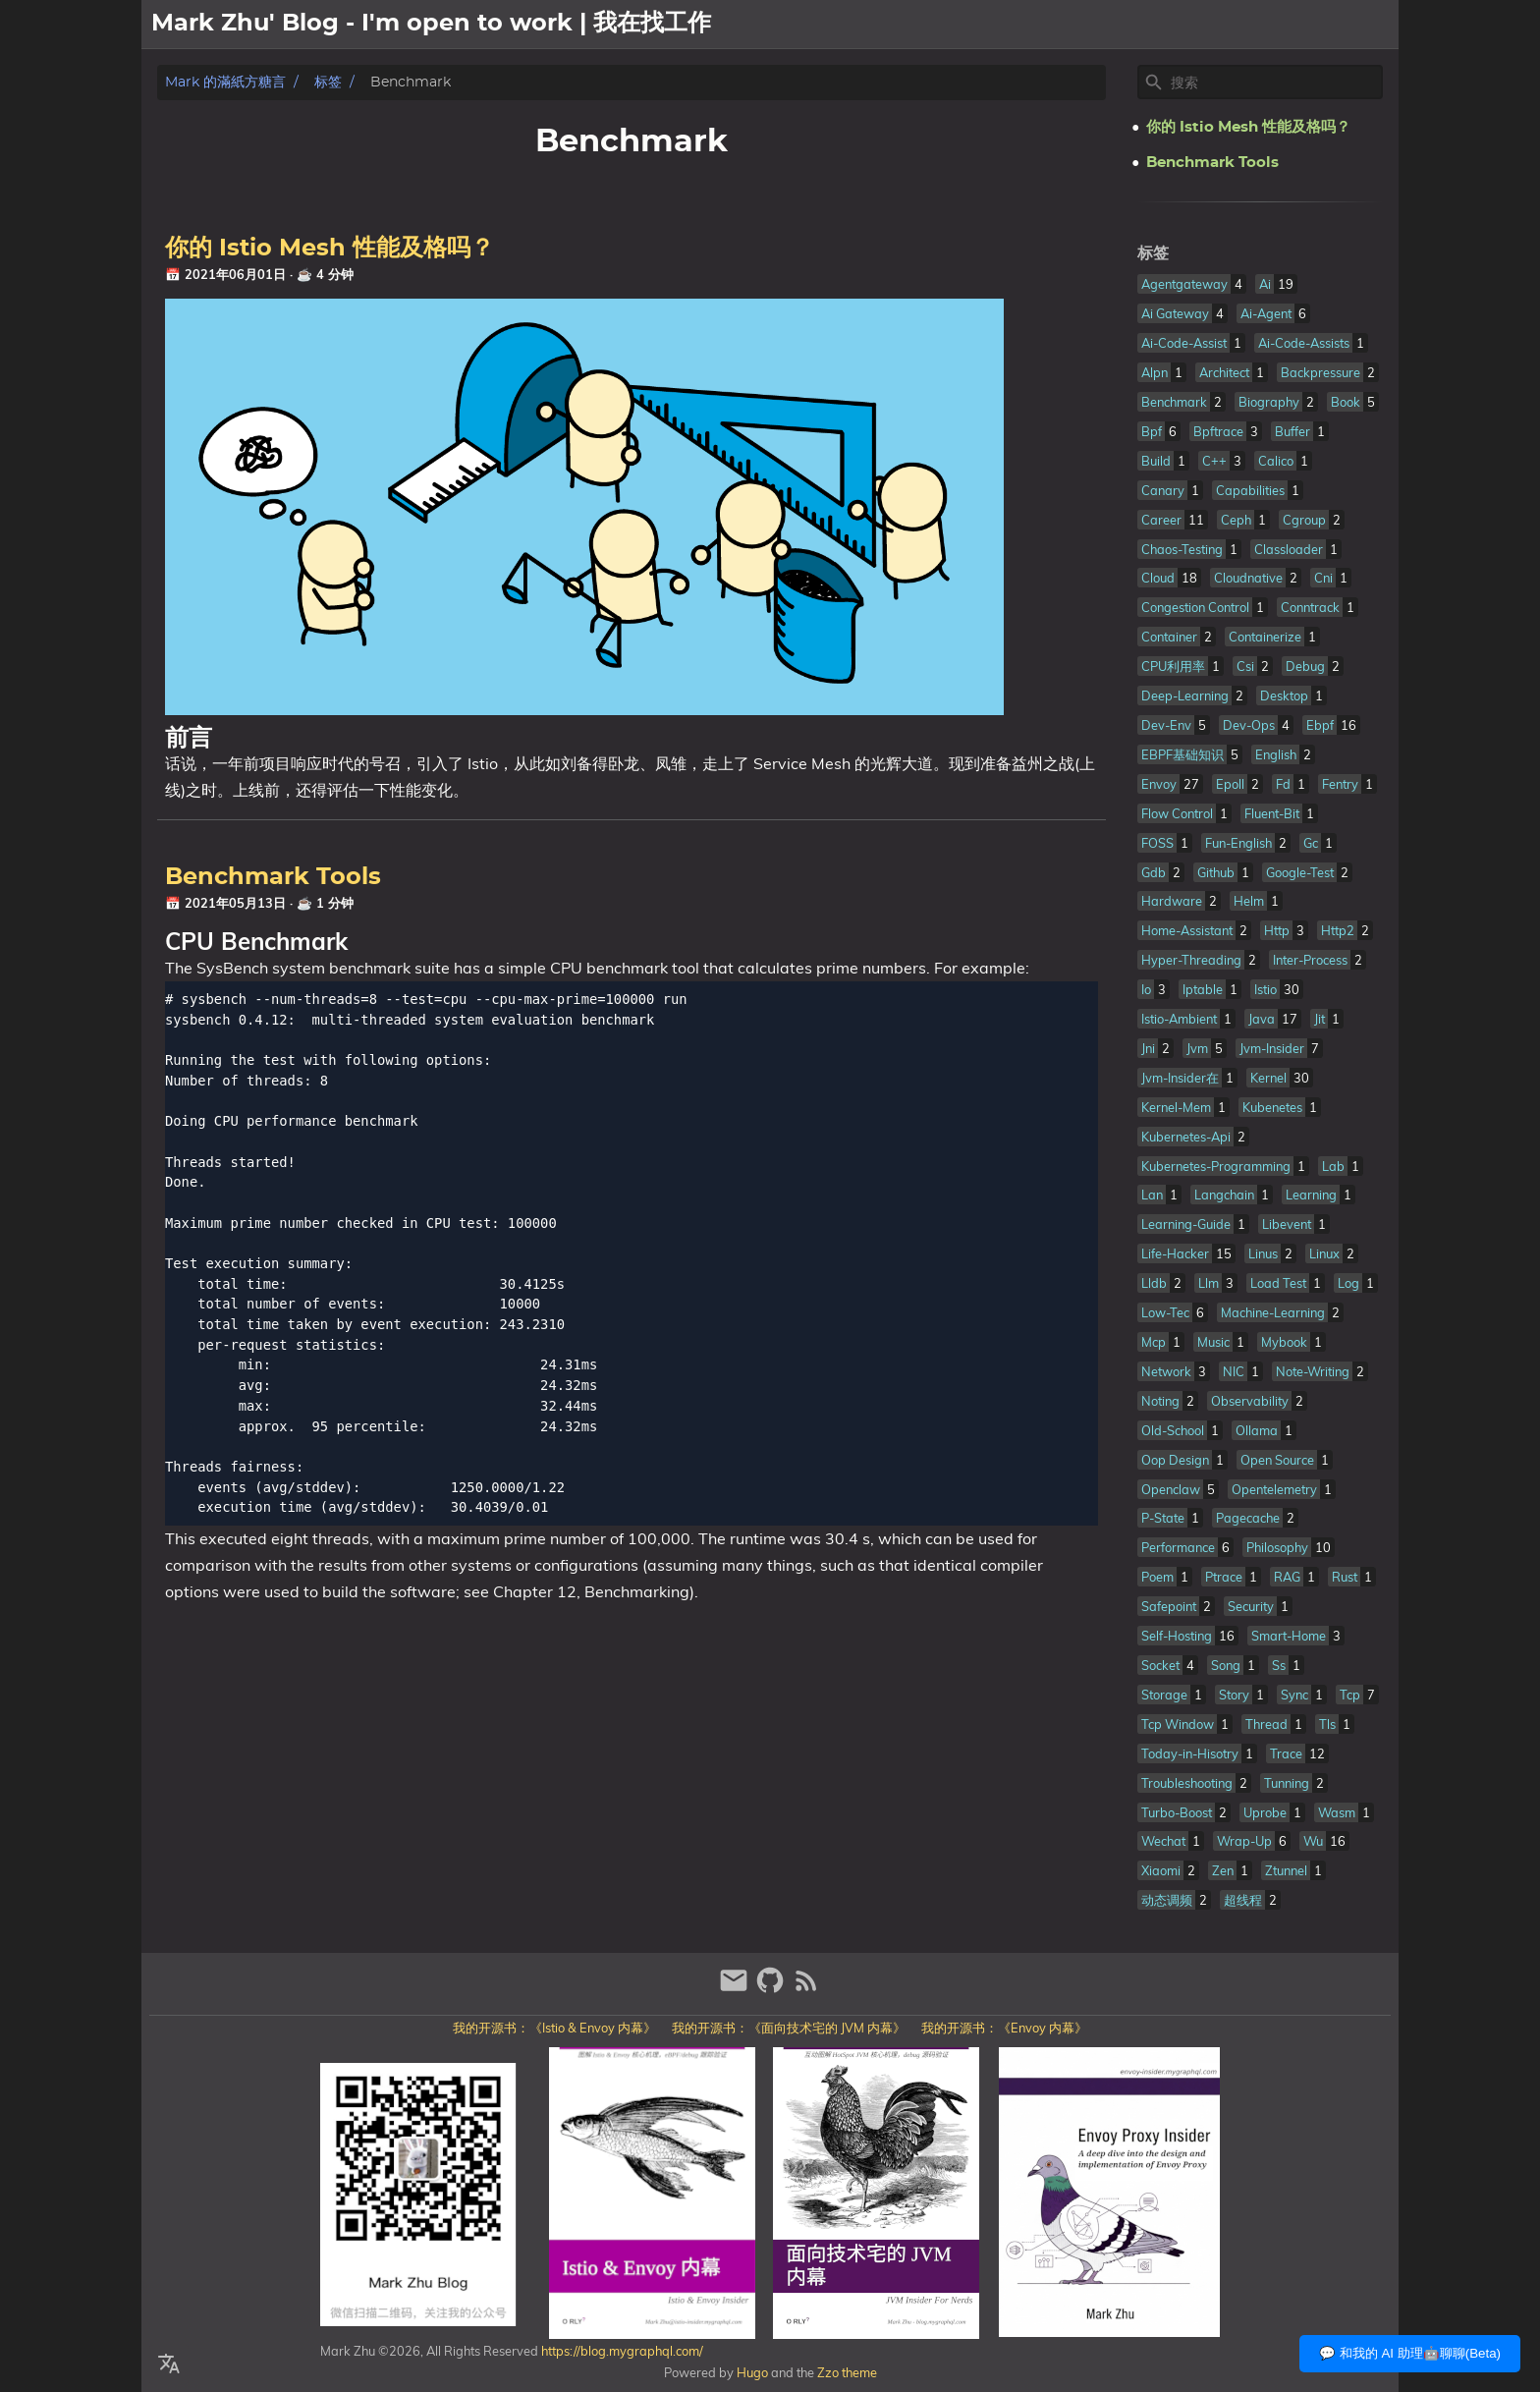 This screenshot has width=1540, height=2392. What do you see at coordinates (1004, 2027) in the screenshot?
I see `我的开源书：《Envoy 内幕》` at bounding box center [1004, 2027].